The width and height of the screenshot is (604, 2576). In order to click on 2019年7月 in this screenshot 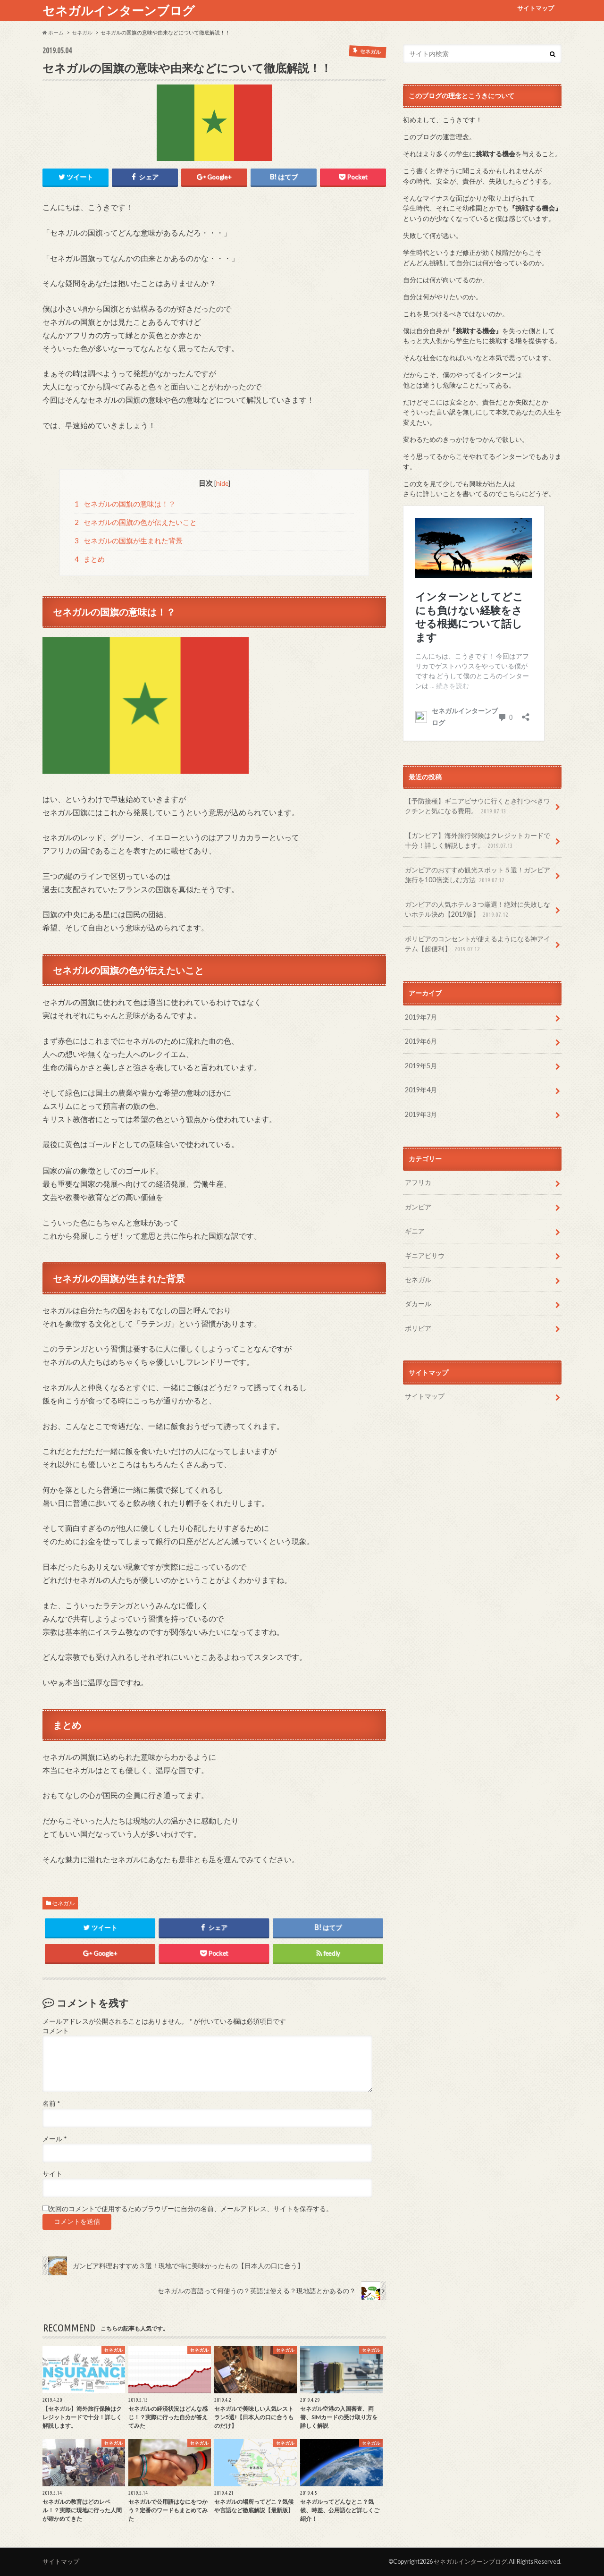, I will do `click(421, 1017)`.